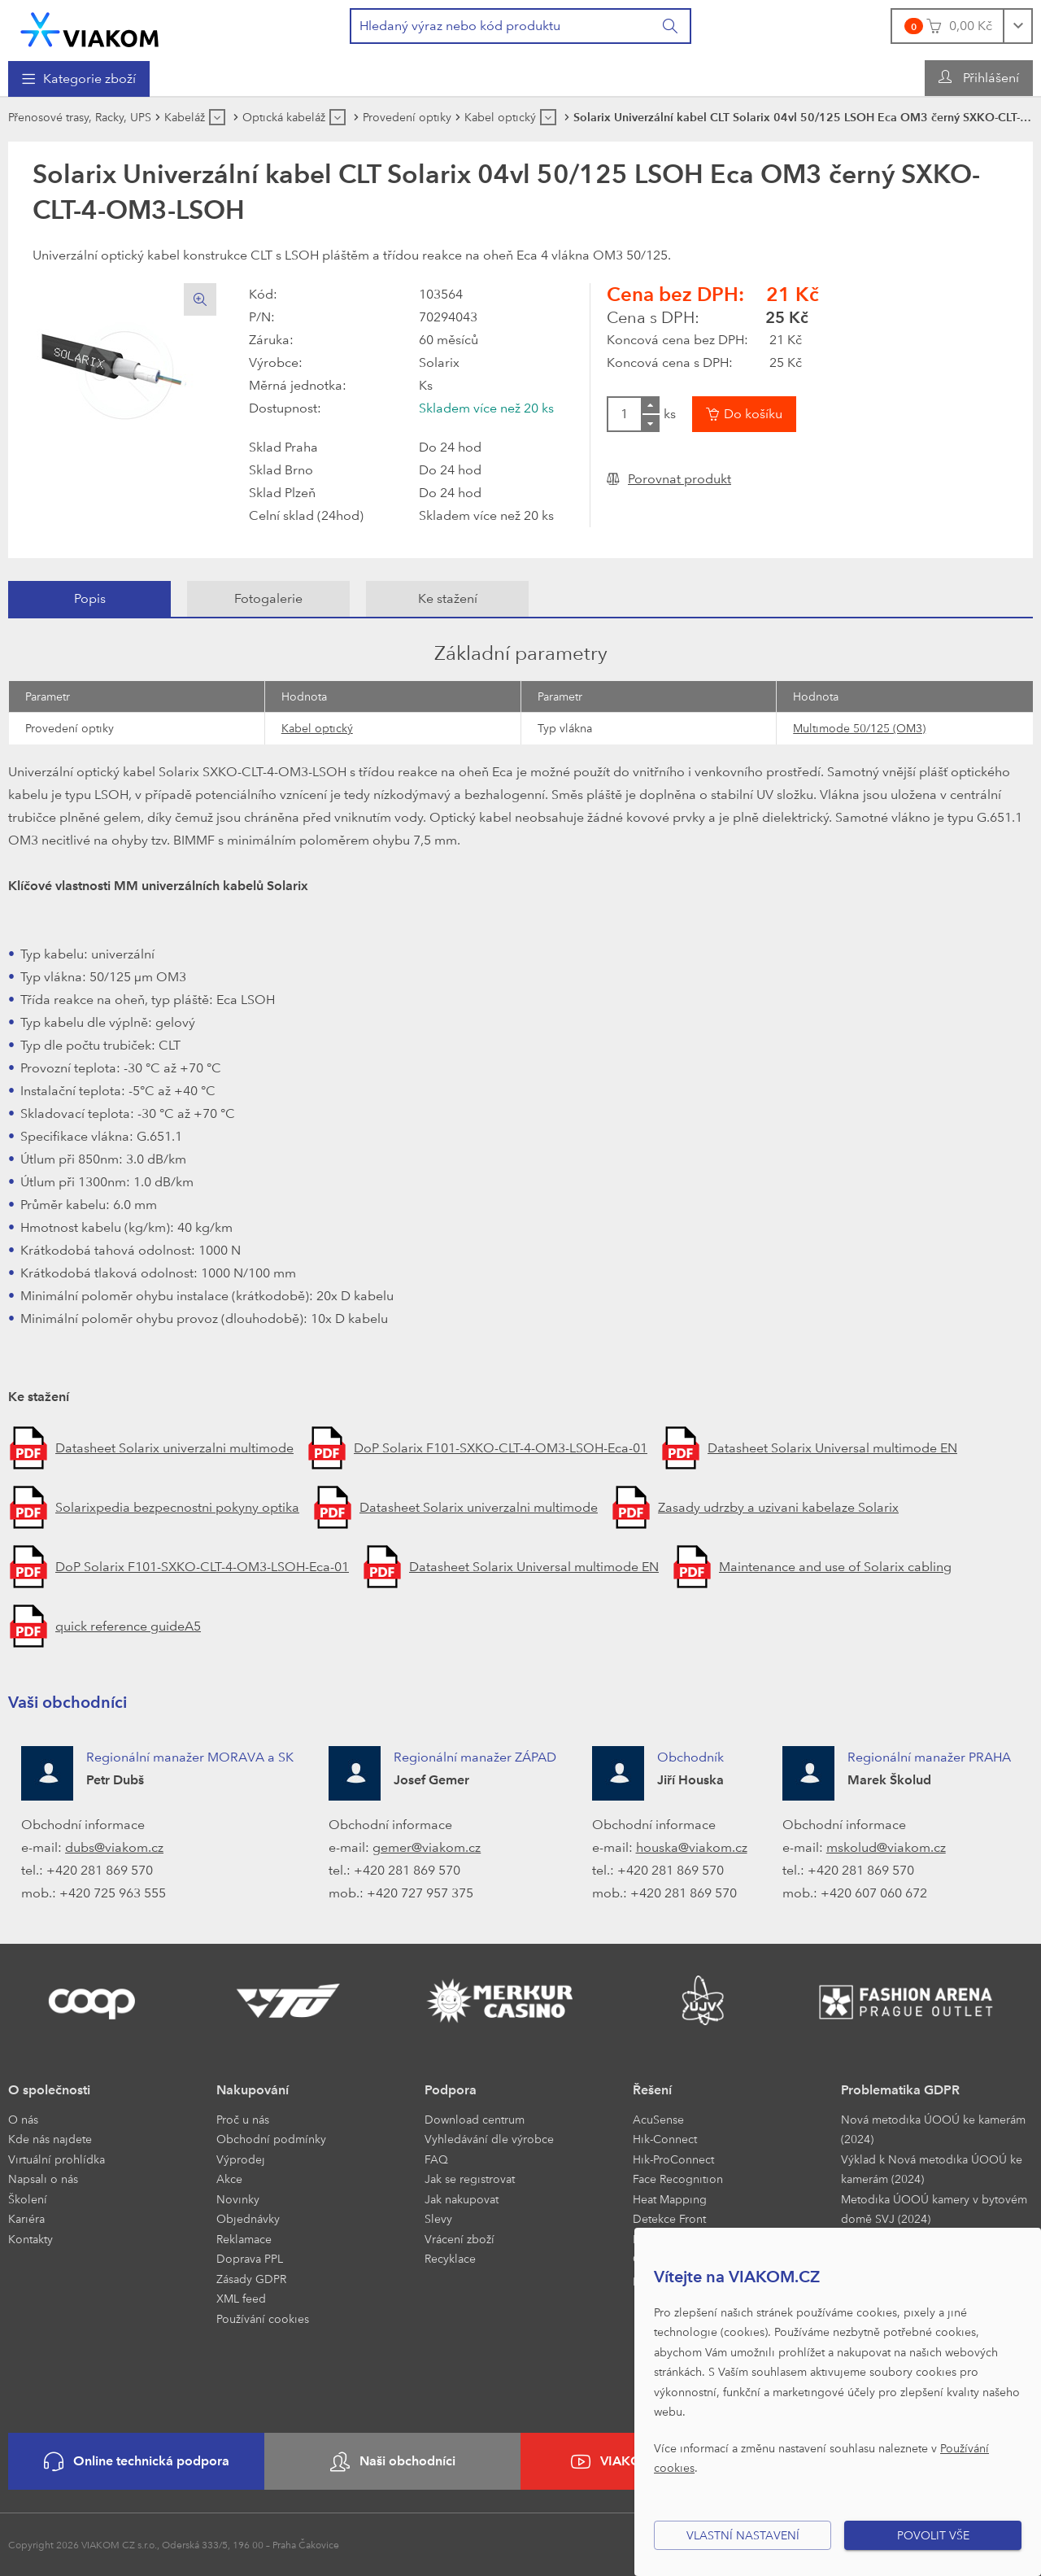  I want to click on Kontakty, so click(30, 2239).